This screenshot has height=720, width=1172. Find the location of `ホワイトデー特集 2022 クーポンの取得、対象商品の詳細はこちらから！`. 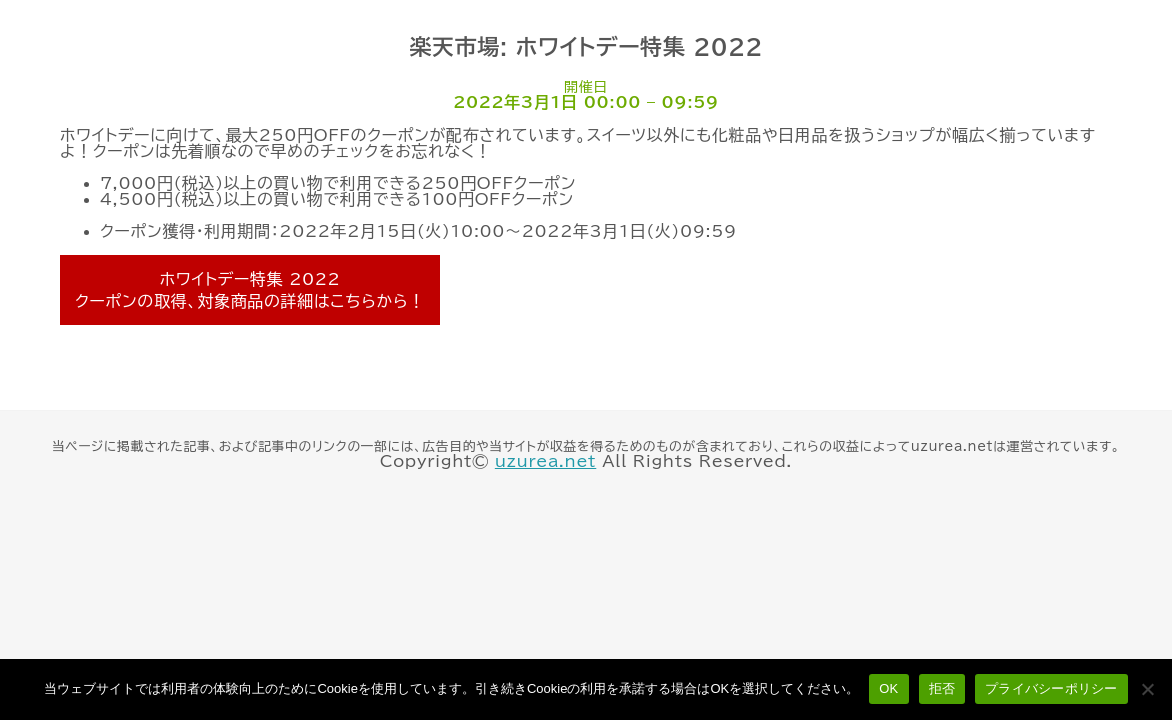

ホワイトデー特集 2022 クーポンの取得、対象商品の詳細はこちらから！ is located at coordinates (250, 290).